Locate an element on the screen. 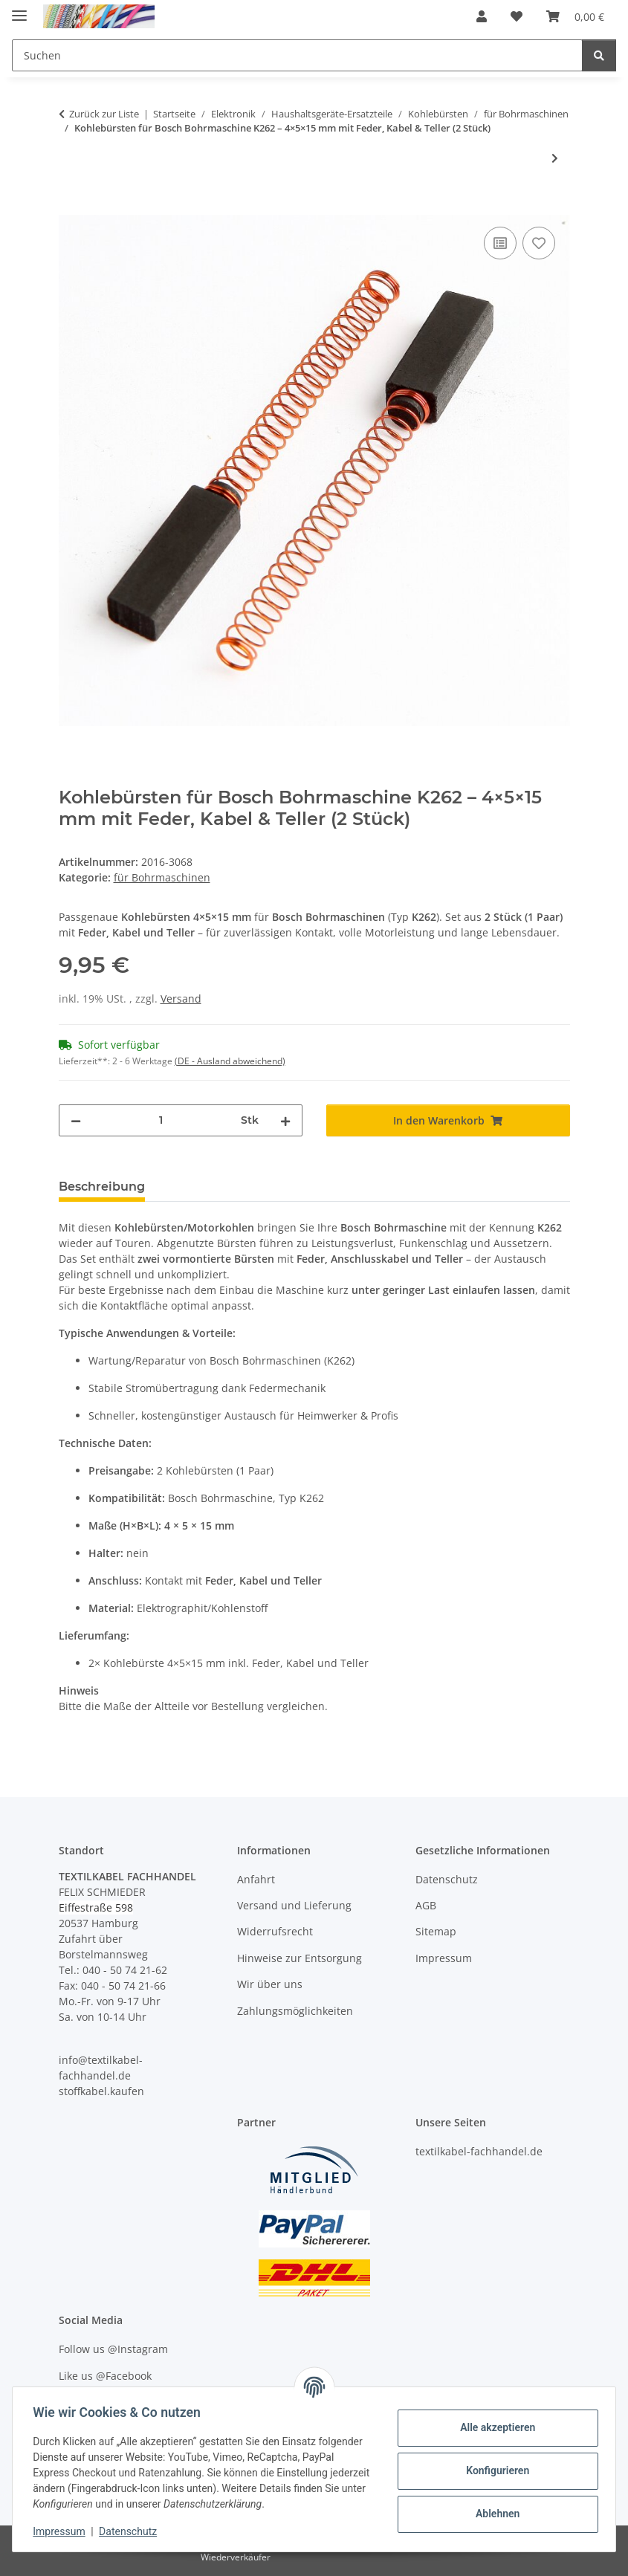 This screenshot has width=628, height=2576. für Bohrmaschinen is located at coordinates (162, 877).